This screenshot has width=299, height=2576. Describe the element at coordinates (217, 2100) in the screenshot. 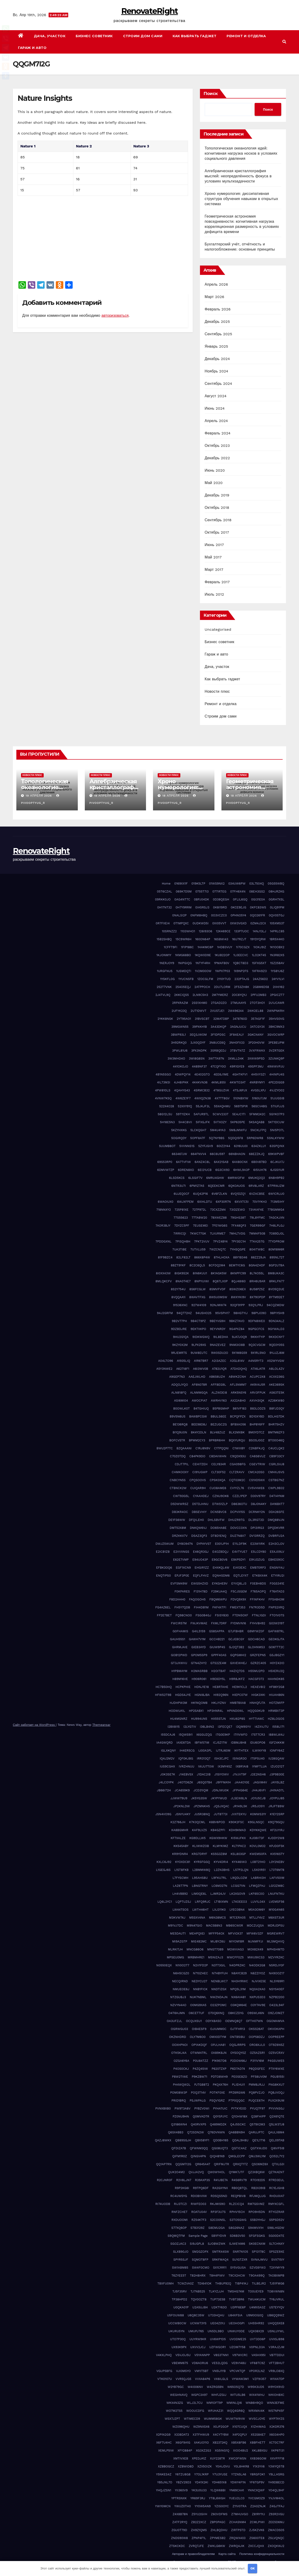

I see `PSQV1GRZ` at that location.